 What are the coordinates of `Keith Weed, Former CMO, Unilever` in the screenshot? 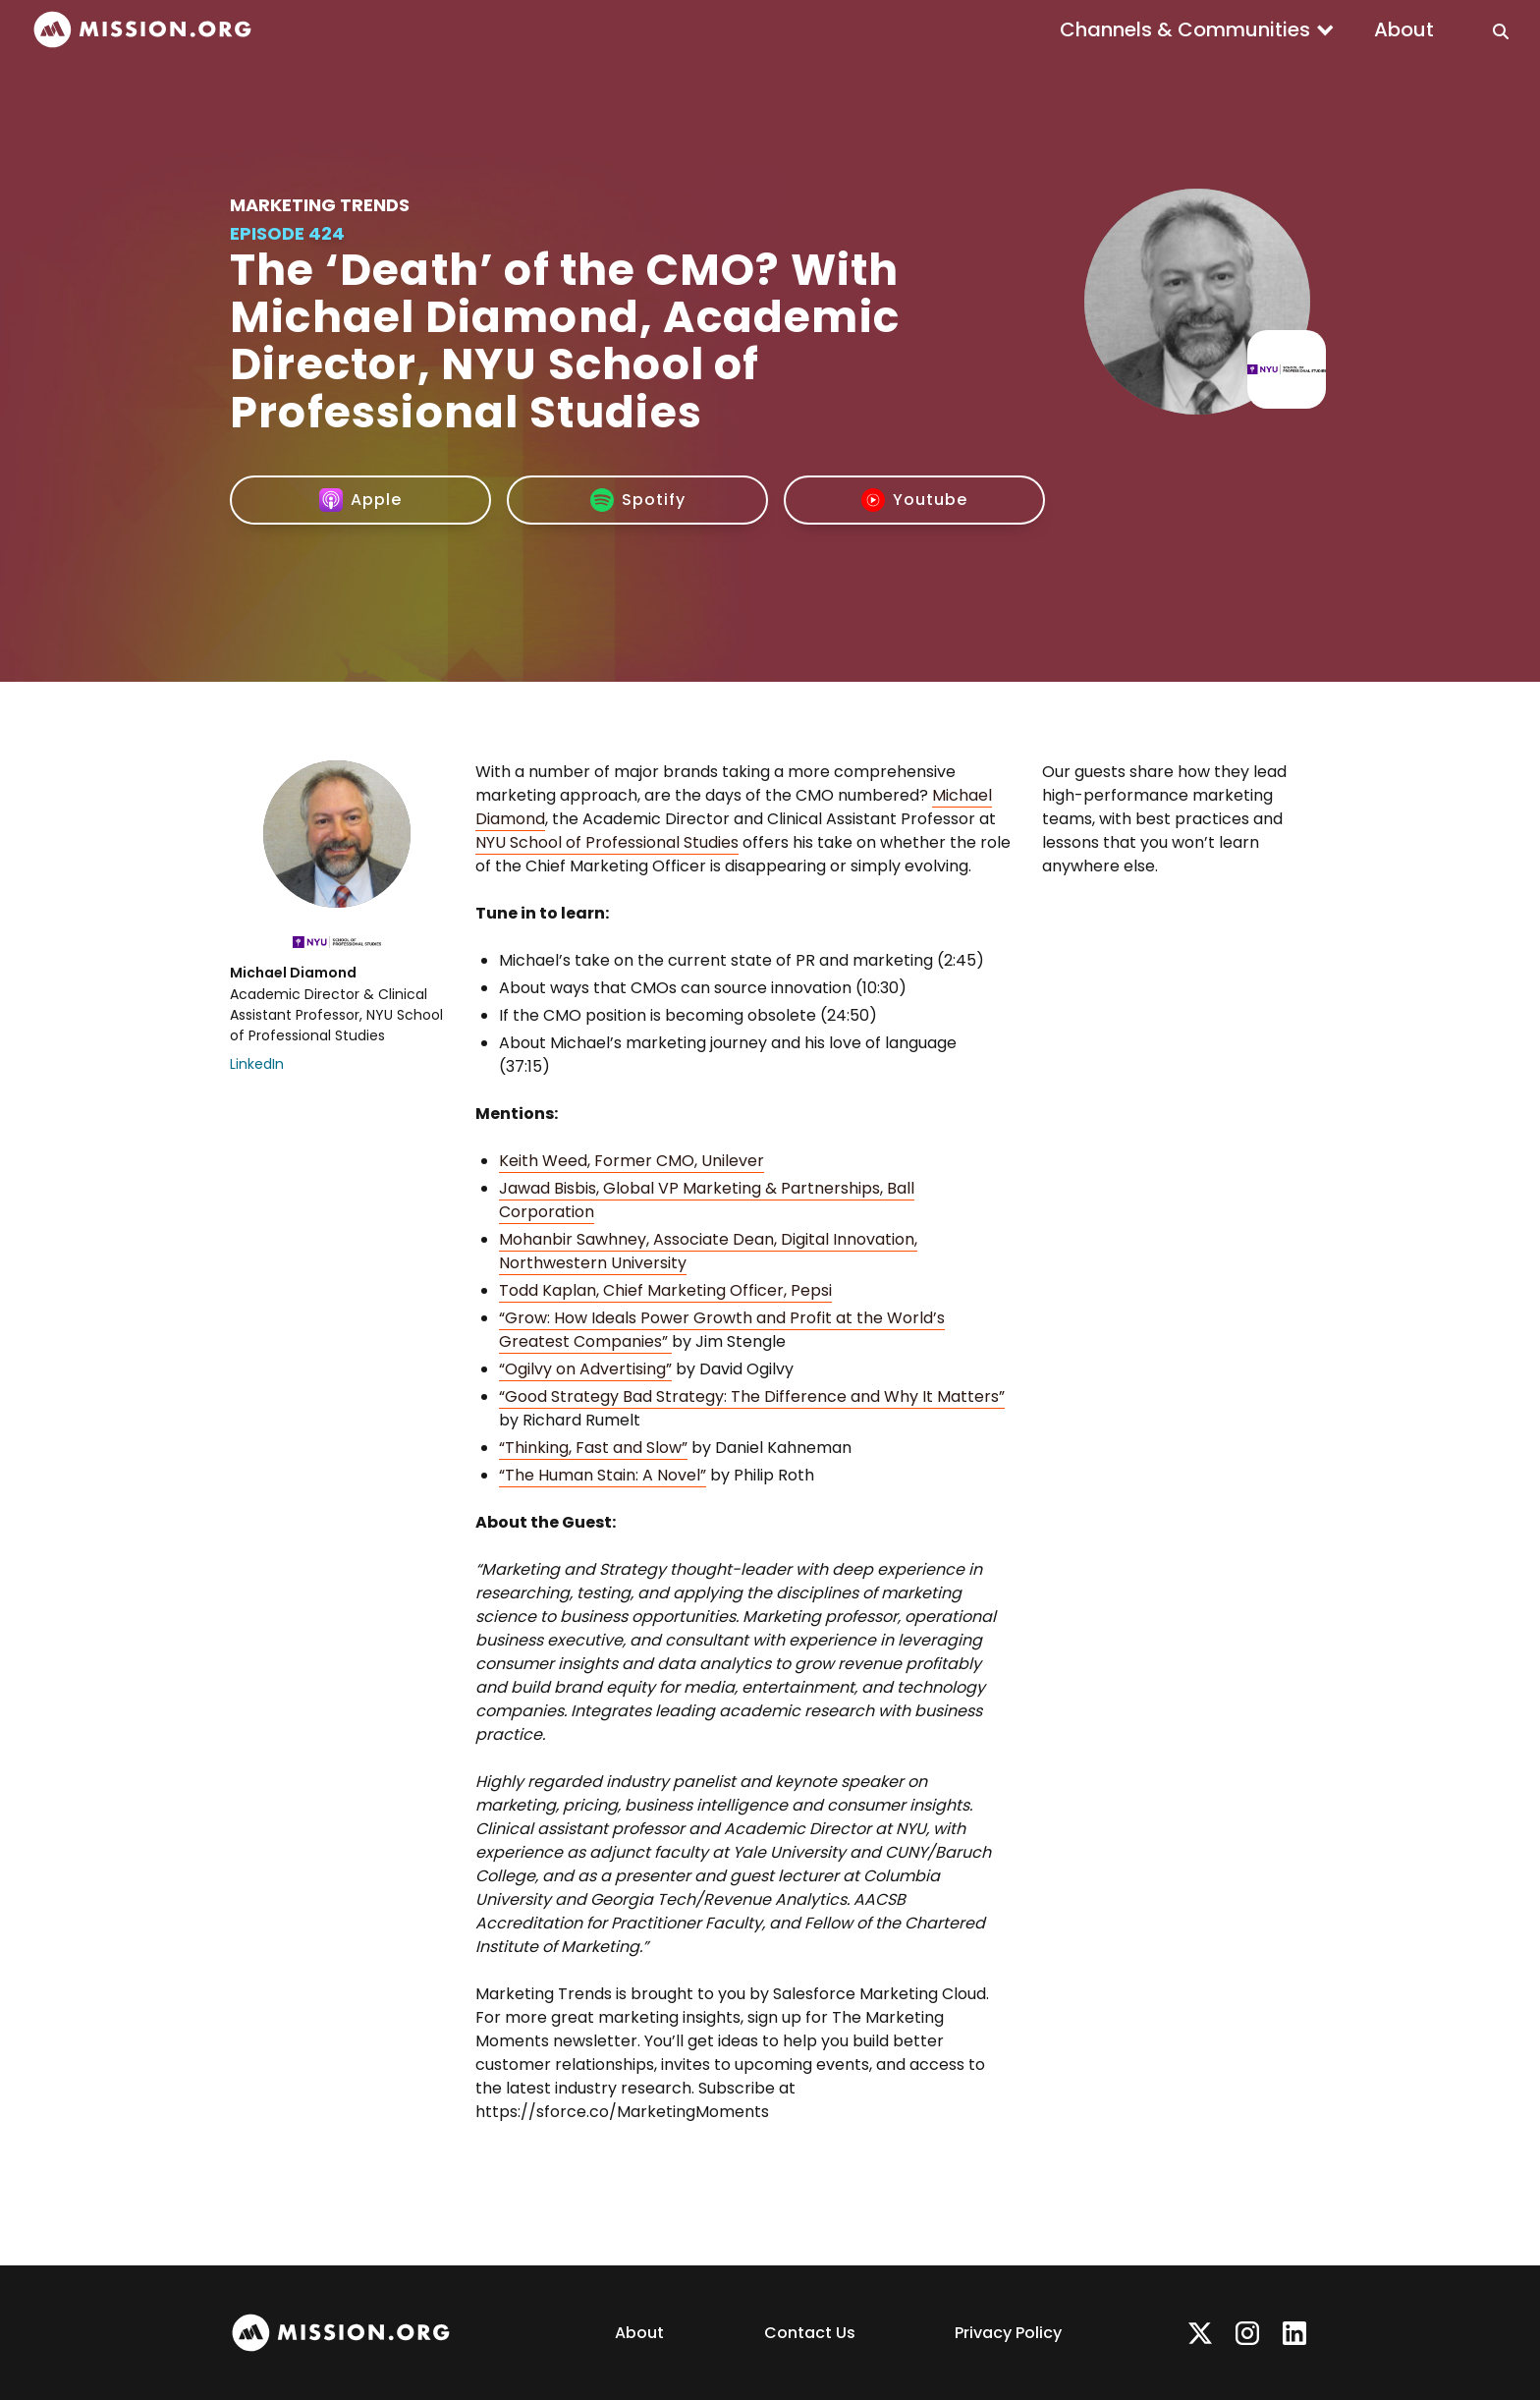 It's located at (631, 1160).